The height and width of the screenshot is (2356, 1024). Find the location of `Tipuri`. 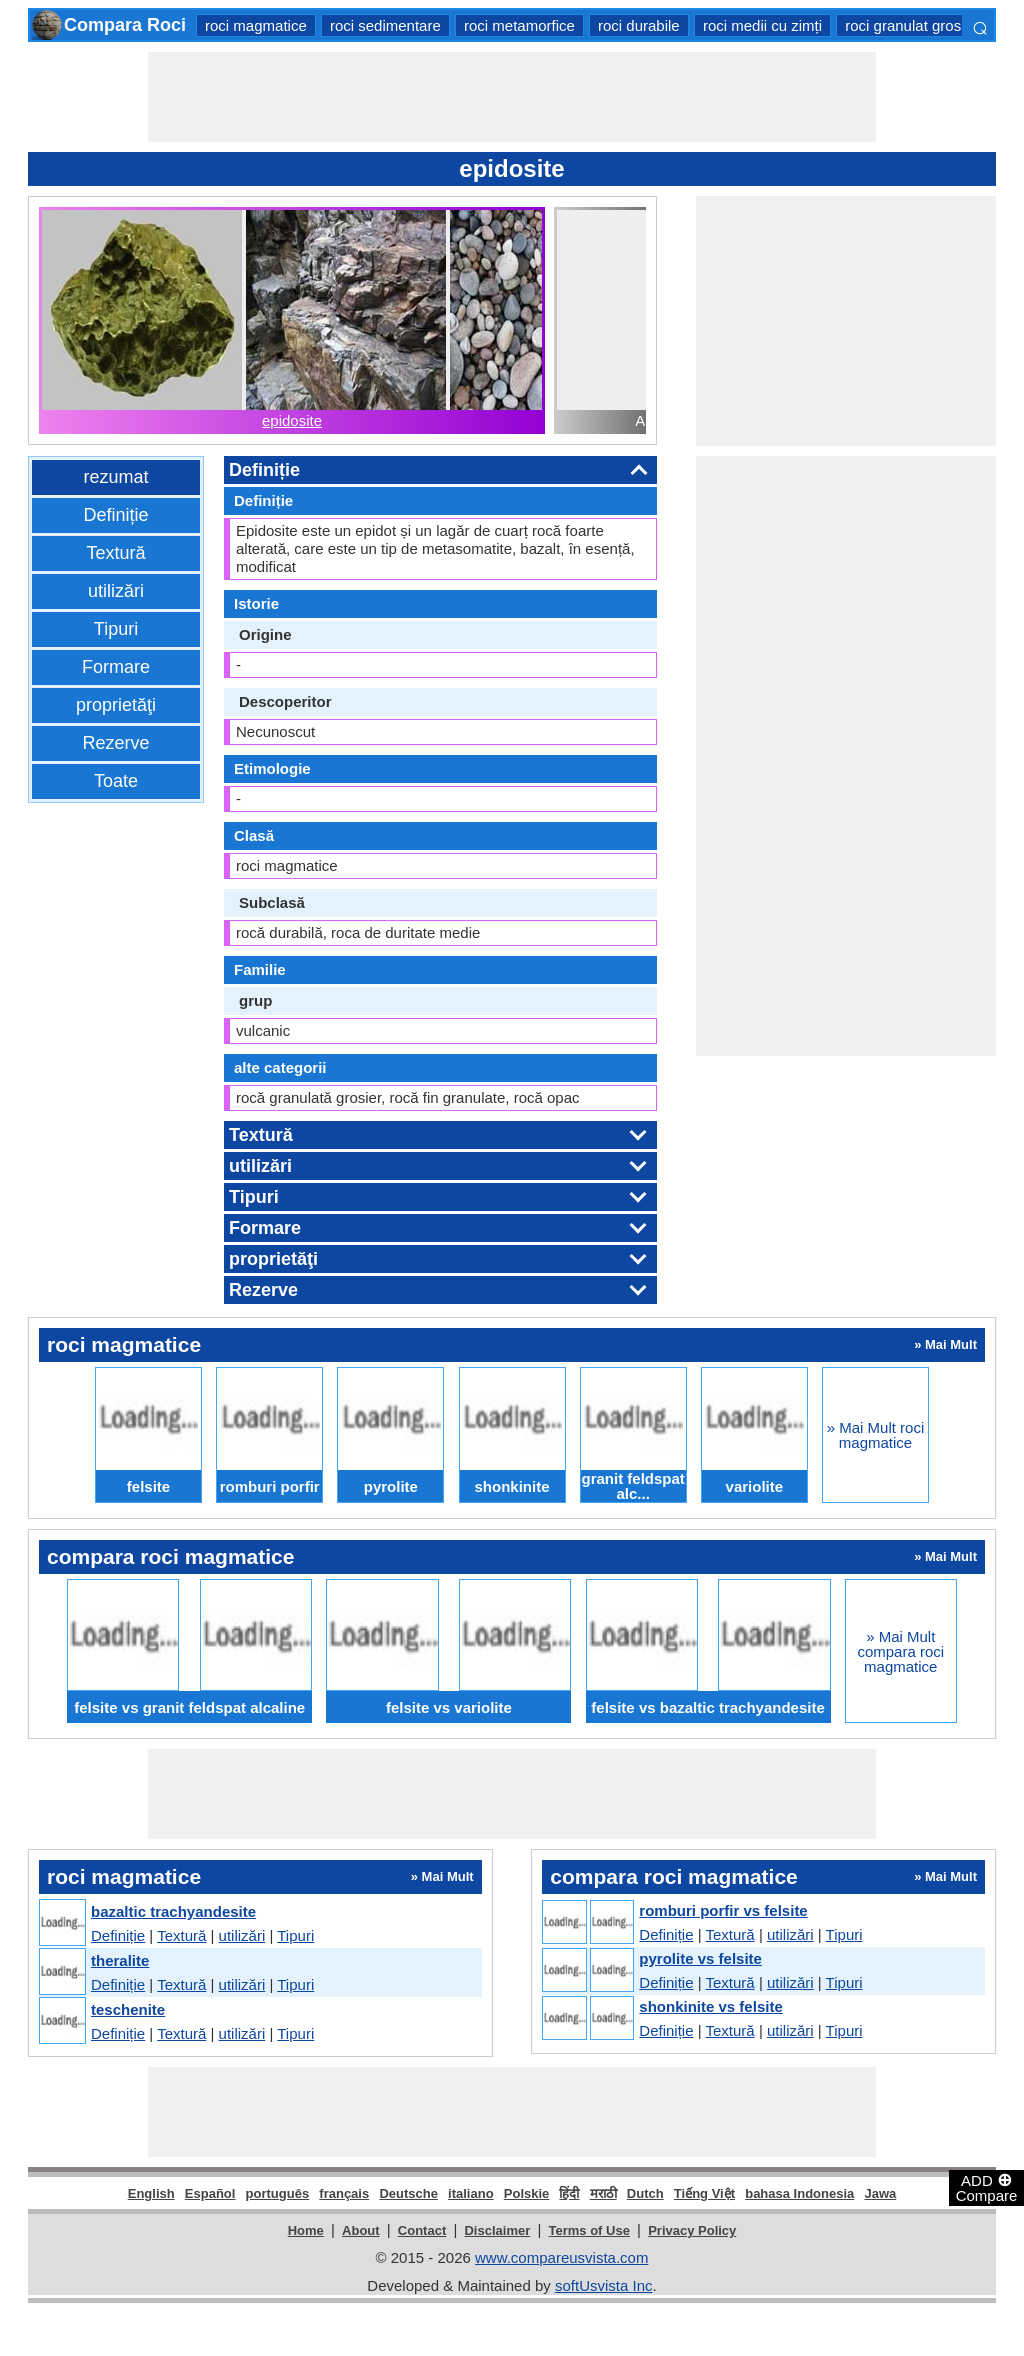

Tipuri is located at coordinates (116, 629).